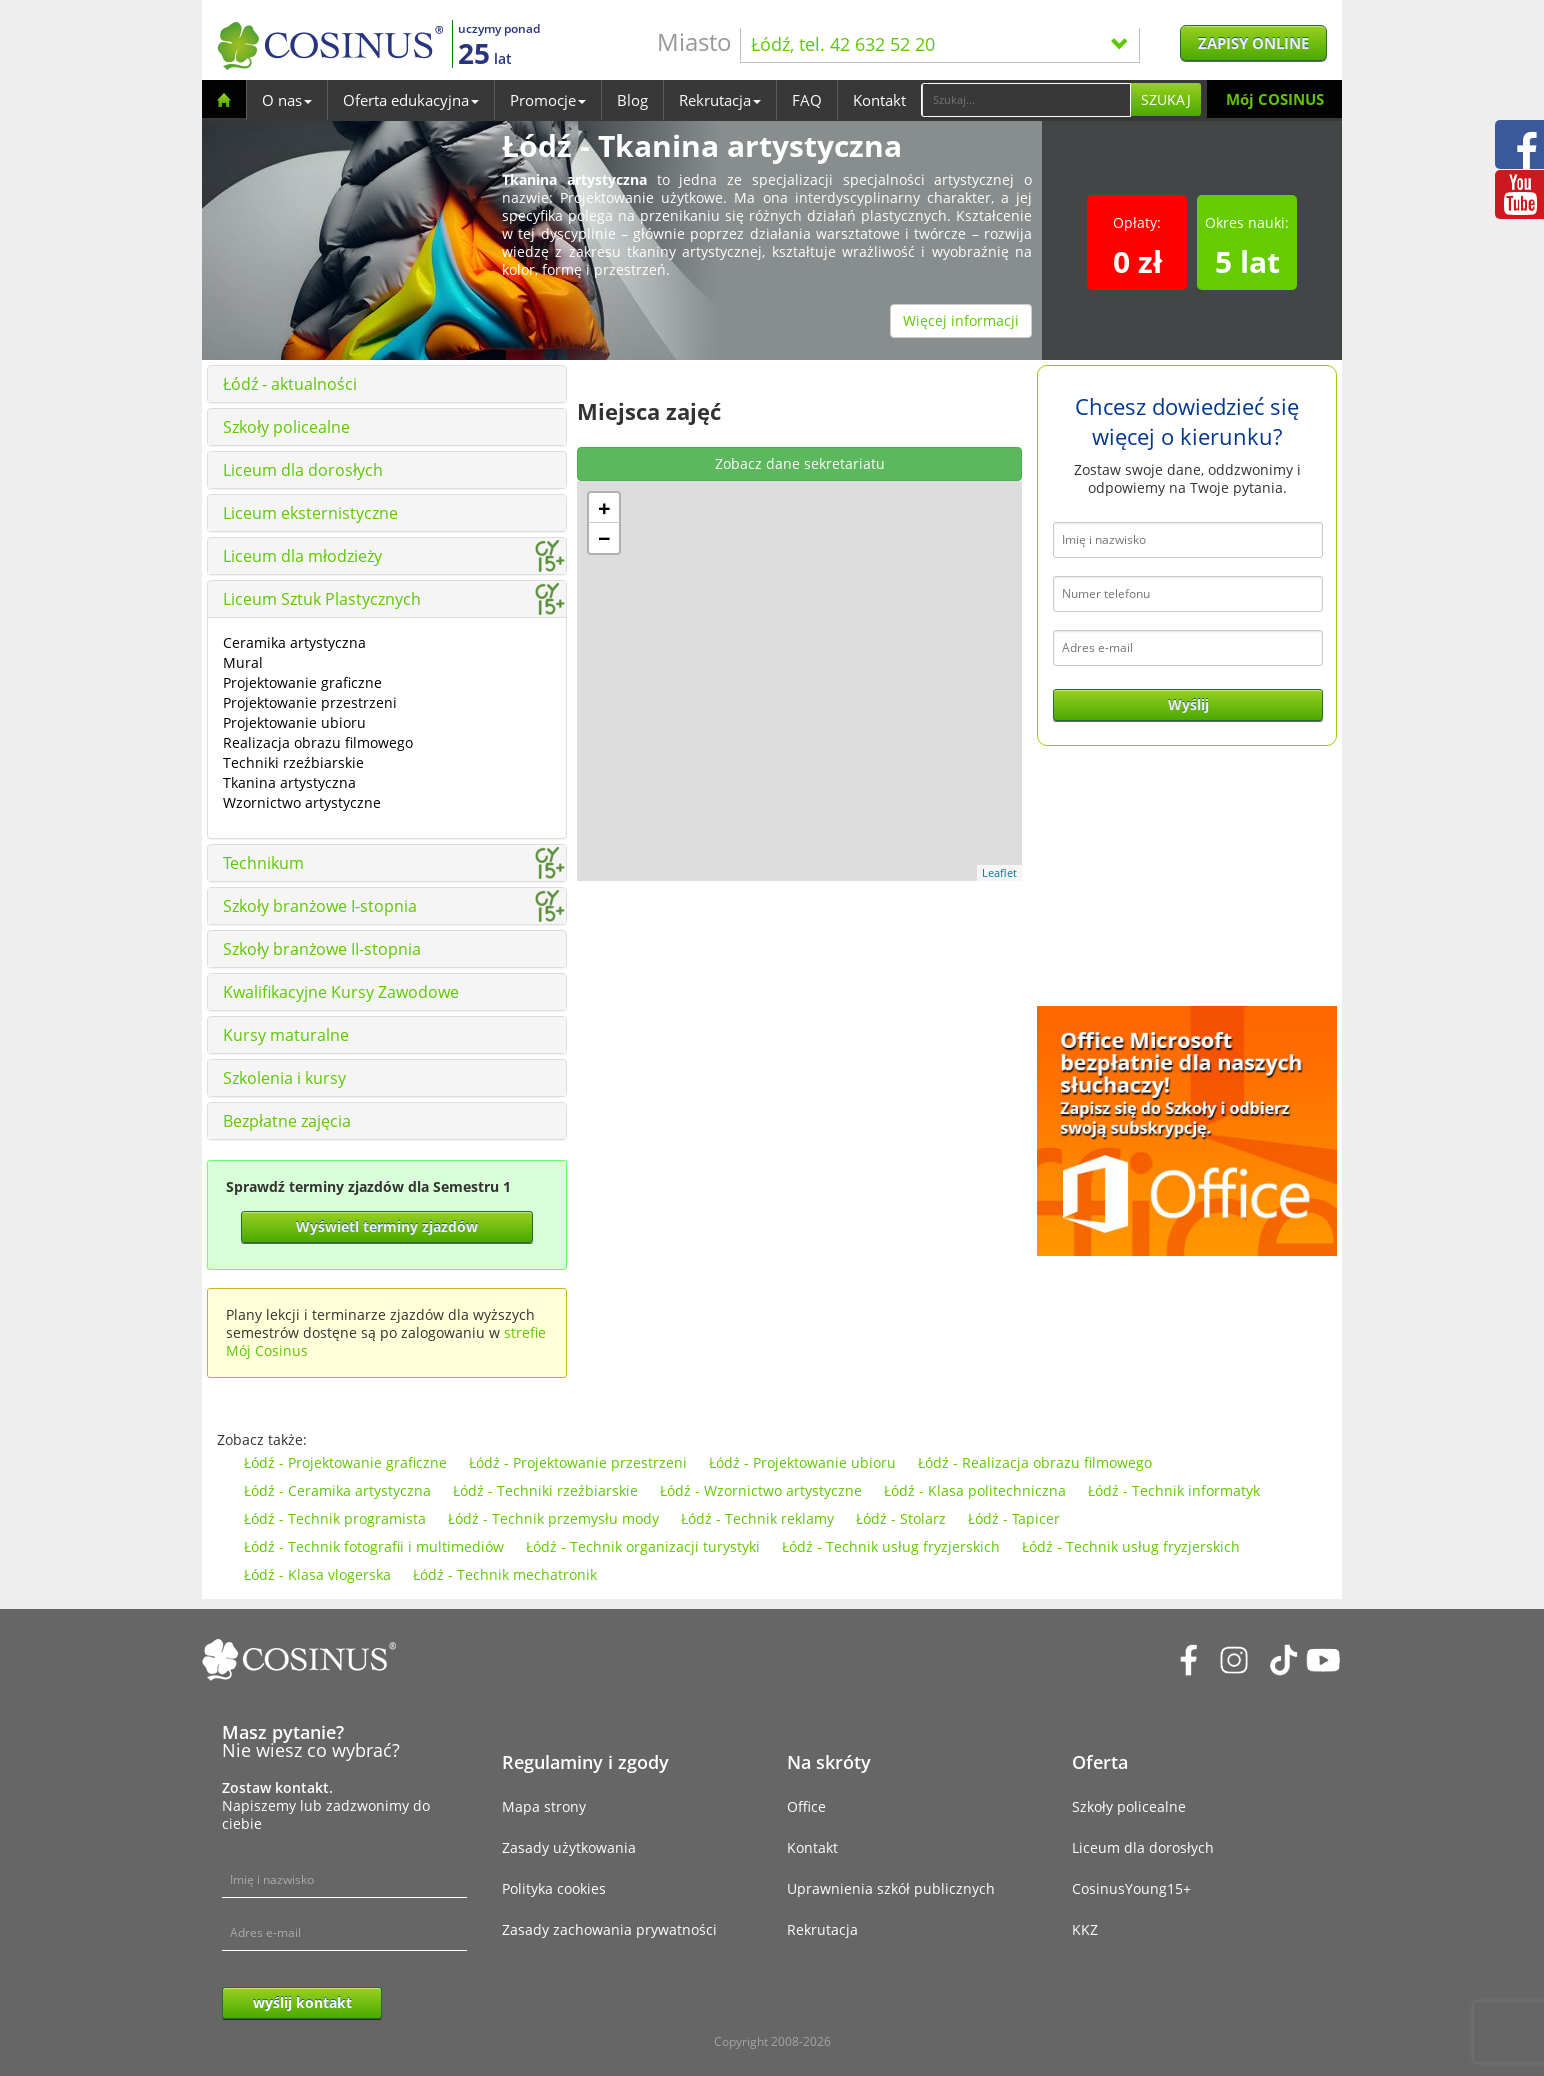  Describe the element at coordinates (940, 44) in the screenshot. I see `Łódź, tel. 42 632 52 20` at that location.